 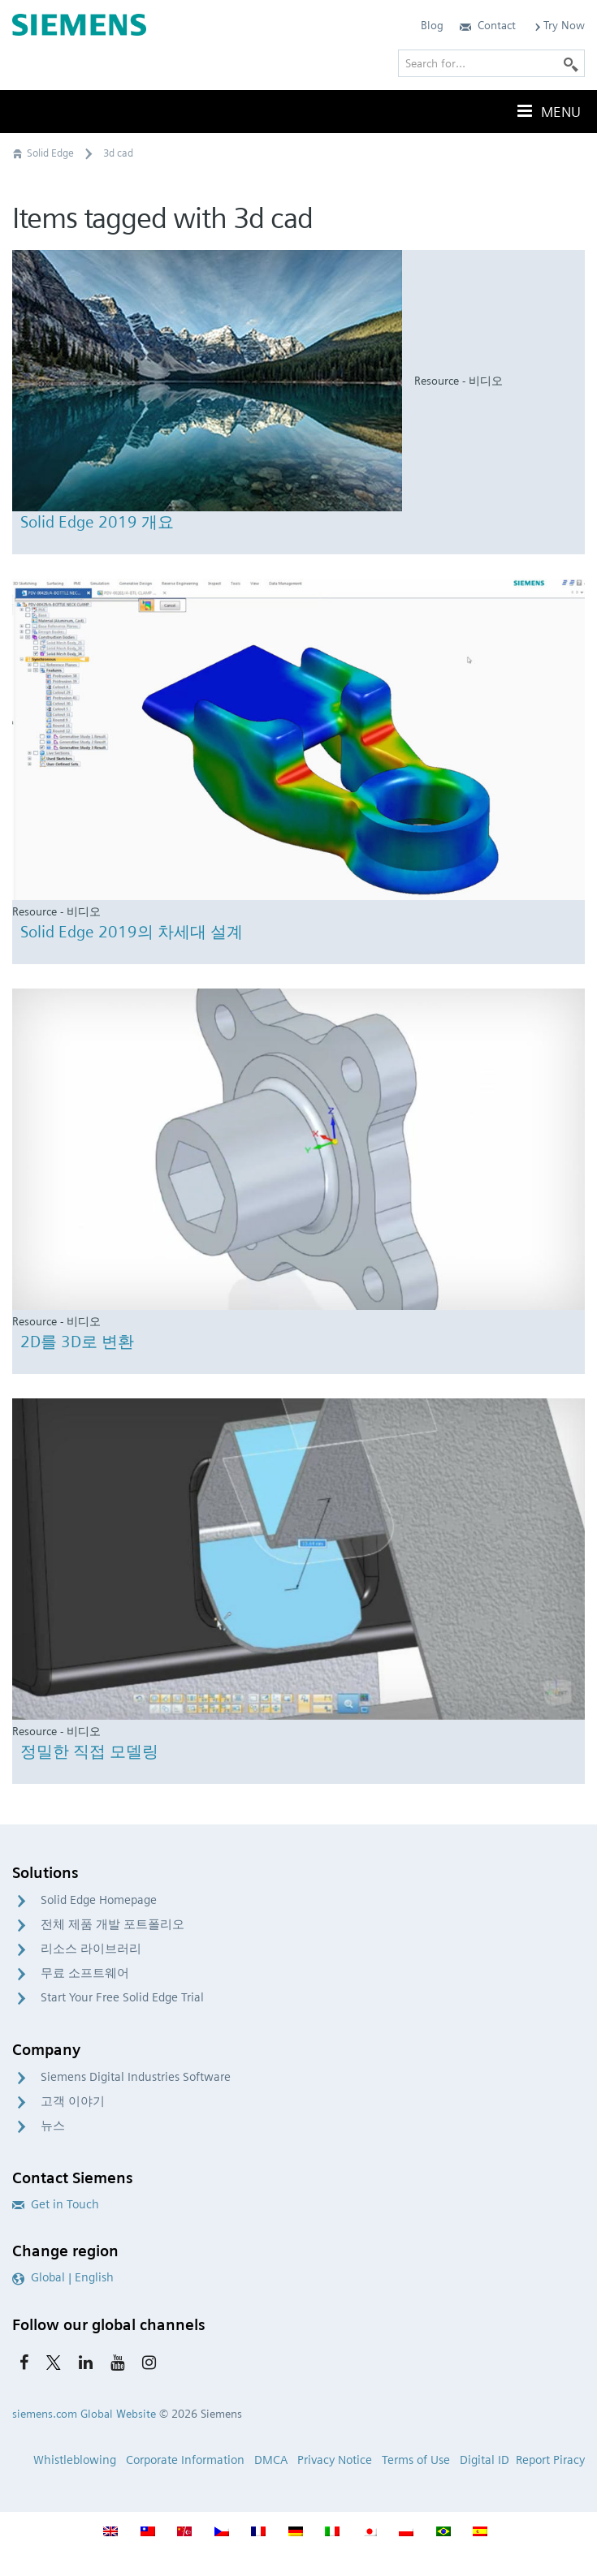 What do you see at coordinates (185, 2460) in the screenshot?
I see `Corporate Information` at bounding box center [185, 2460].